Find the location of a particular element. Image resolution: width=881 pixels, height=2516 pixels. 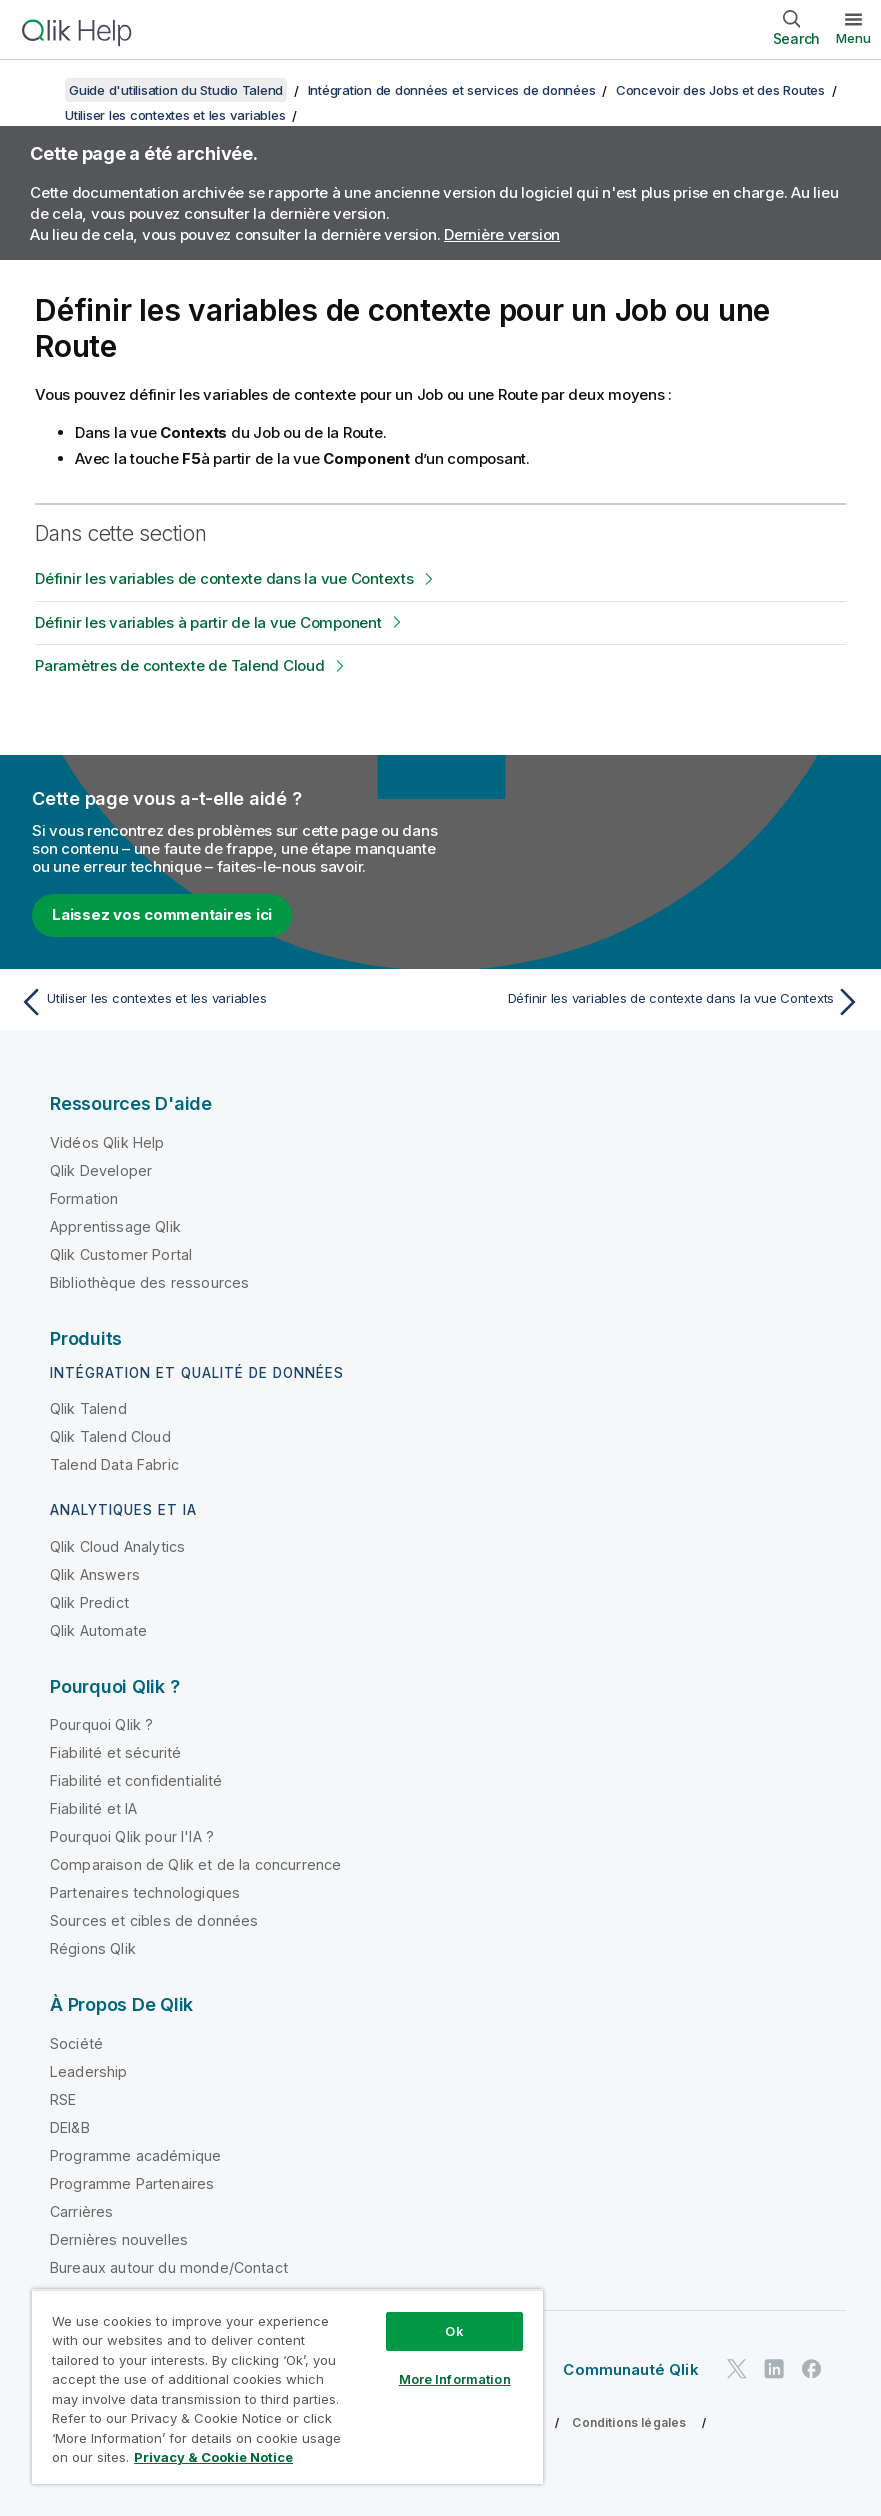

Fiabilité et IA is located at coordinates (93, 1808).